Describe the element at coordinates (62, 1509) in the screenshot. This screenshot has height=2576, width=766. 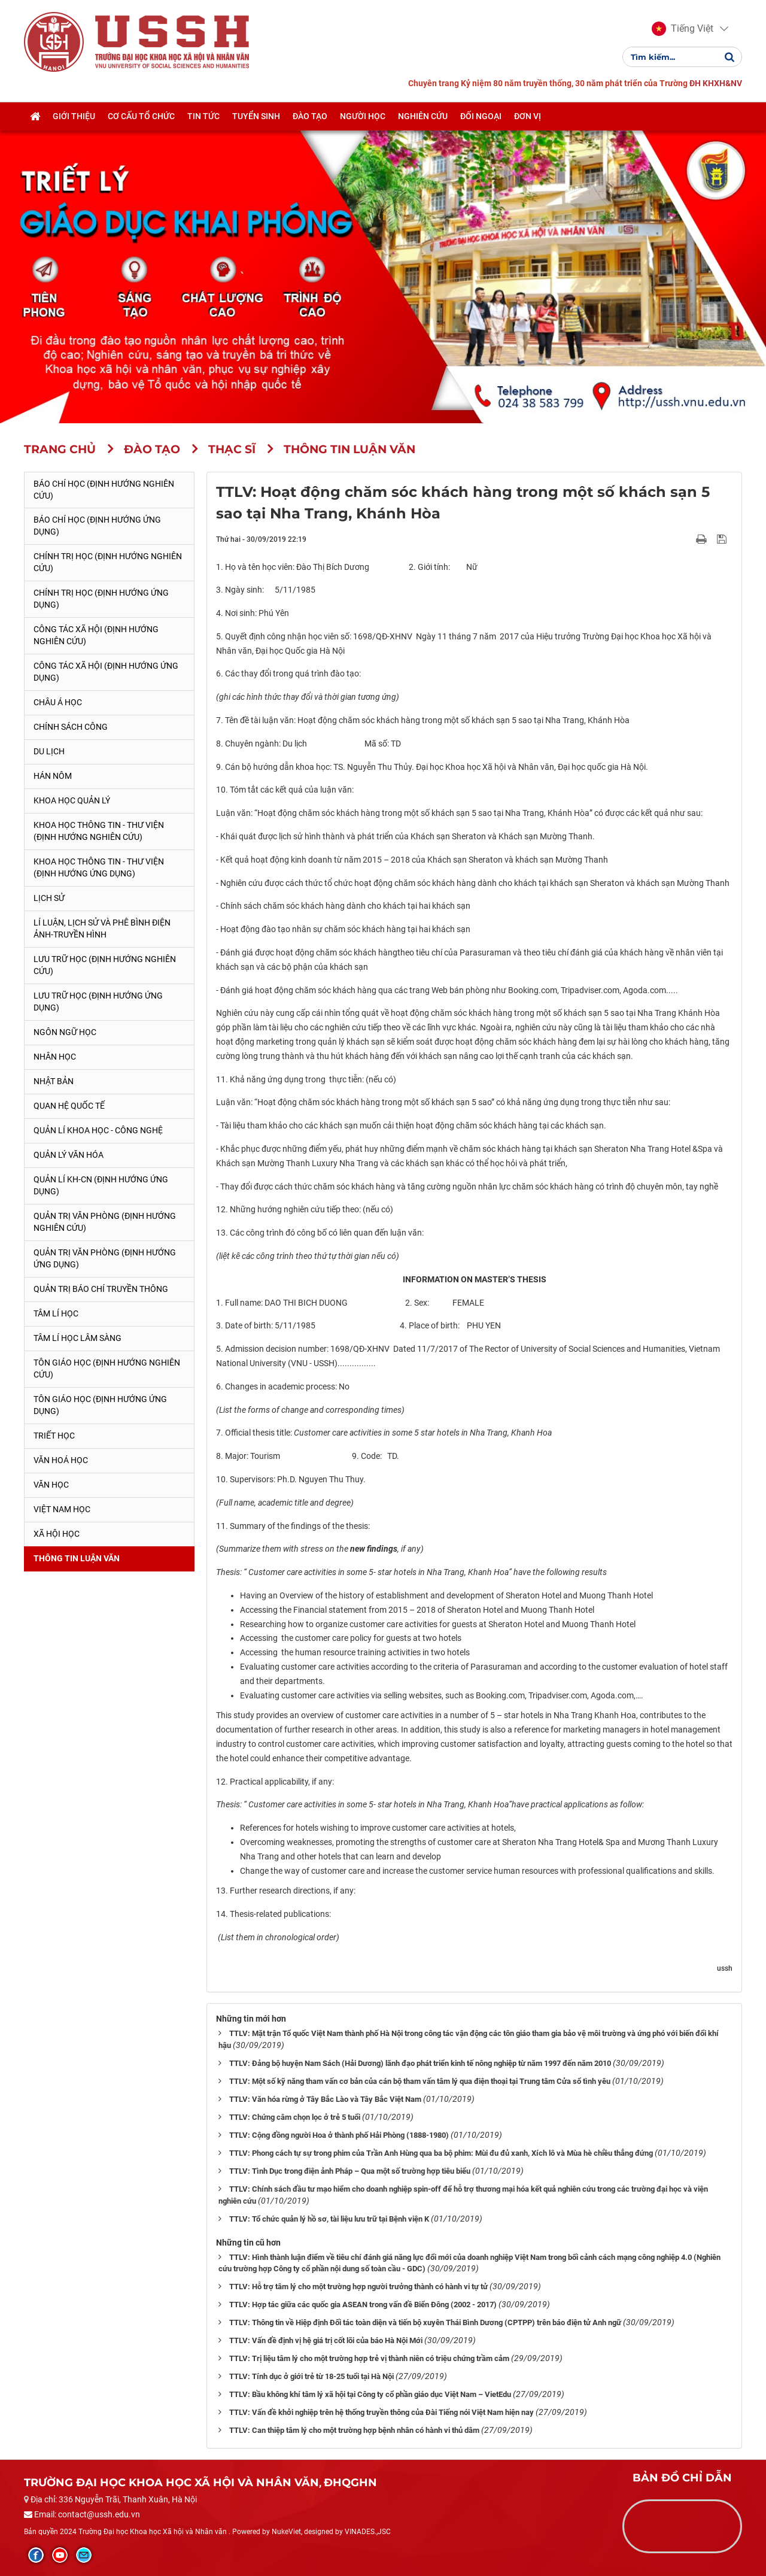
I see `Việt Nam học` at that location.